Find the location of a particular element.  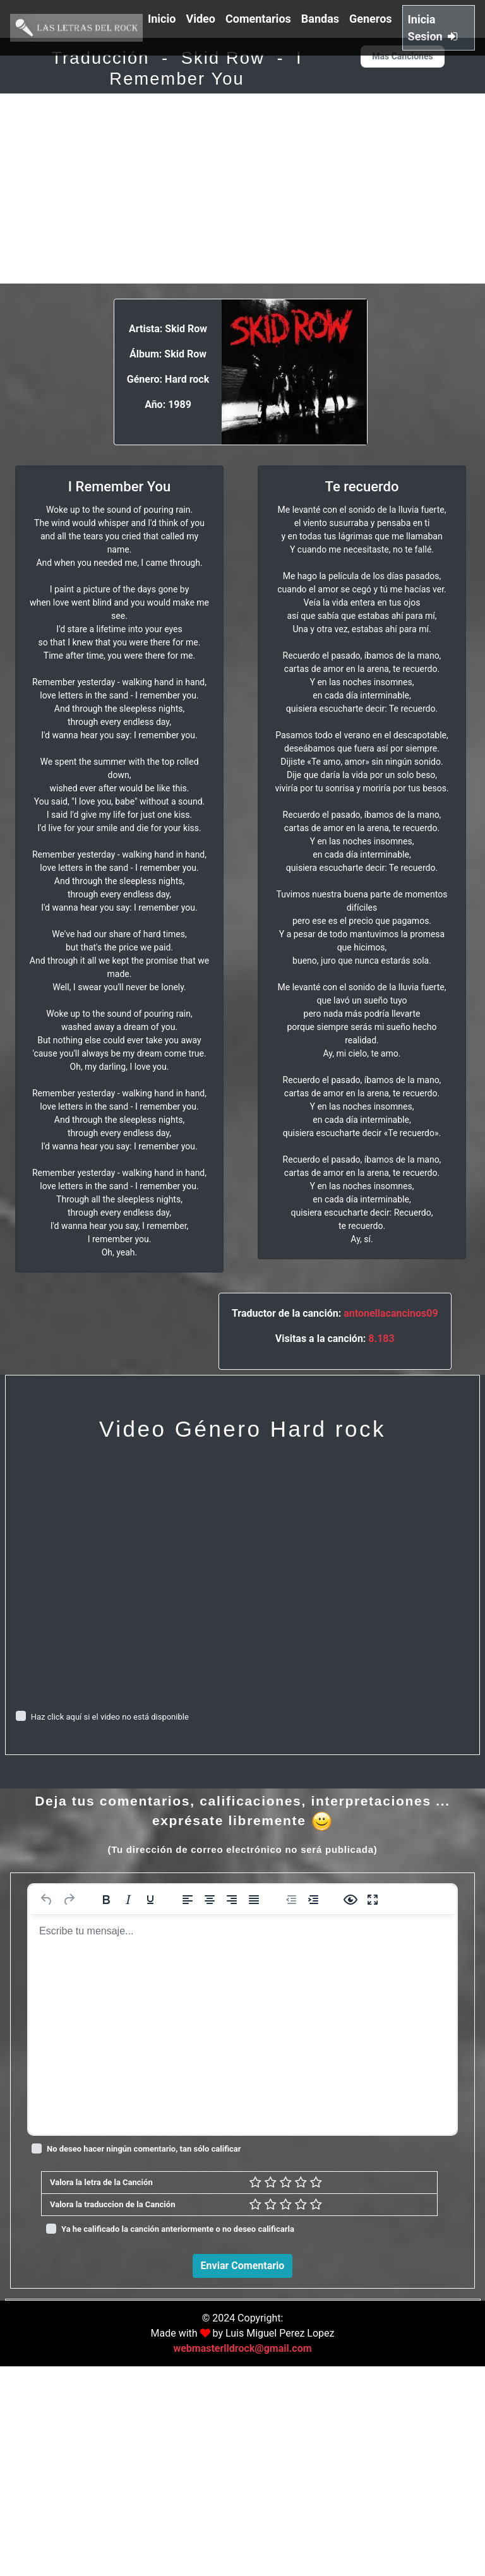

[Negrita] is located at coordinates (106, 1899).